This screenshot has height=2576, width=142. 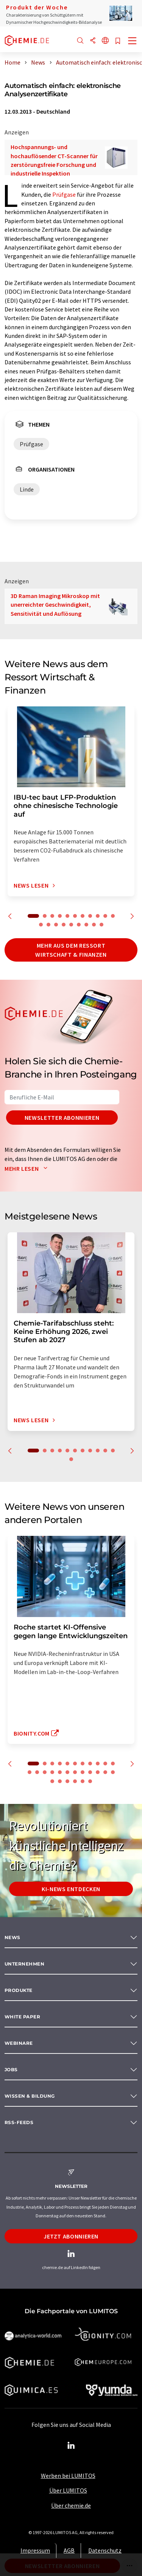 What do you see at coordinates (28, 1168) in the screenshot?
I see `Mehr lesen` at bounding box center [28, 1168].